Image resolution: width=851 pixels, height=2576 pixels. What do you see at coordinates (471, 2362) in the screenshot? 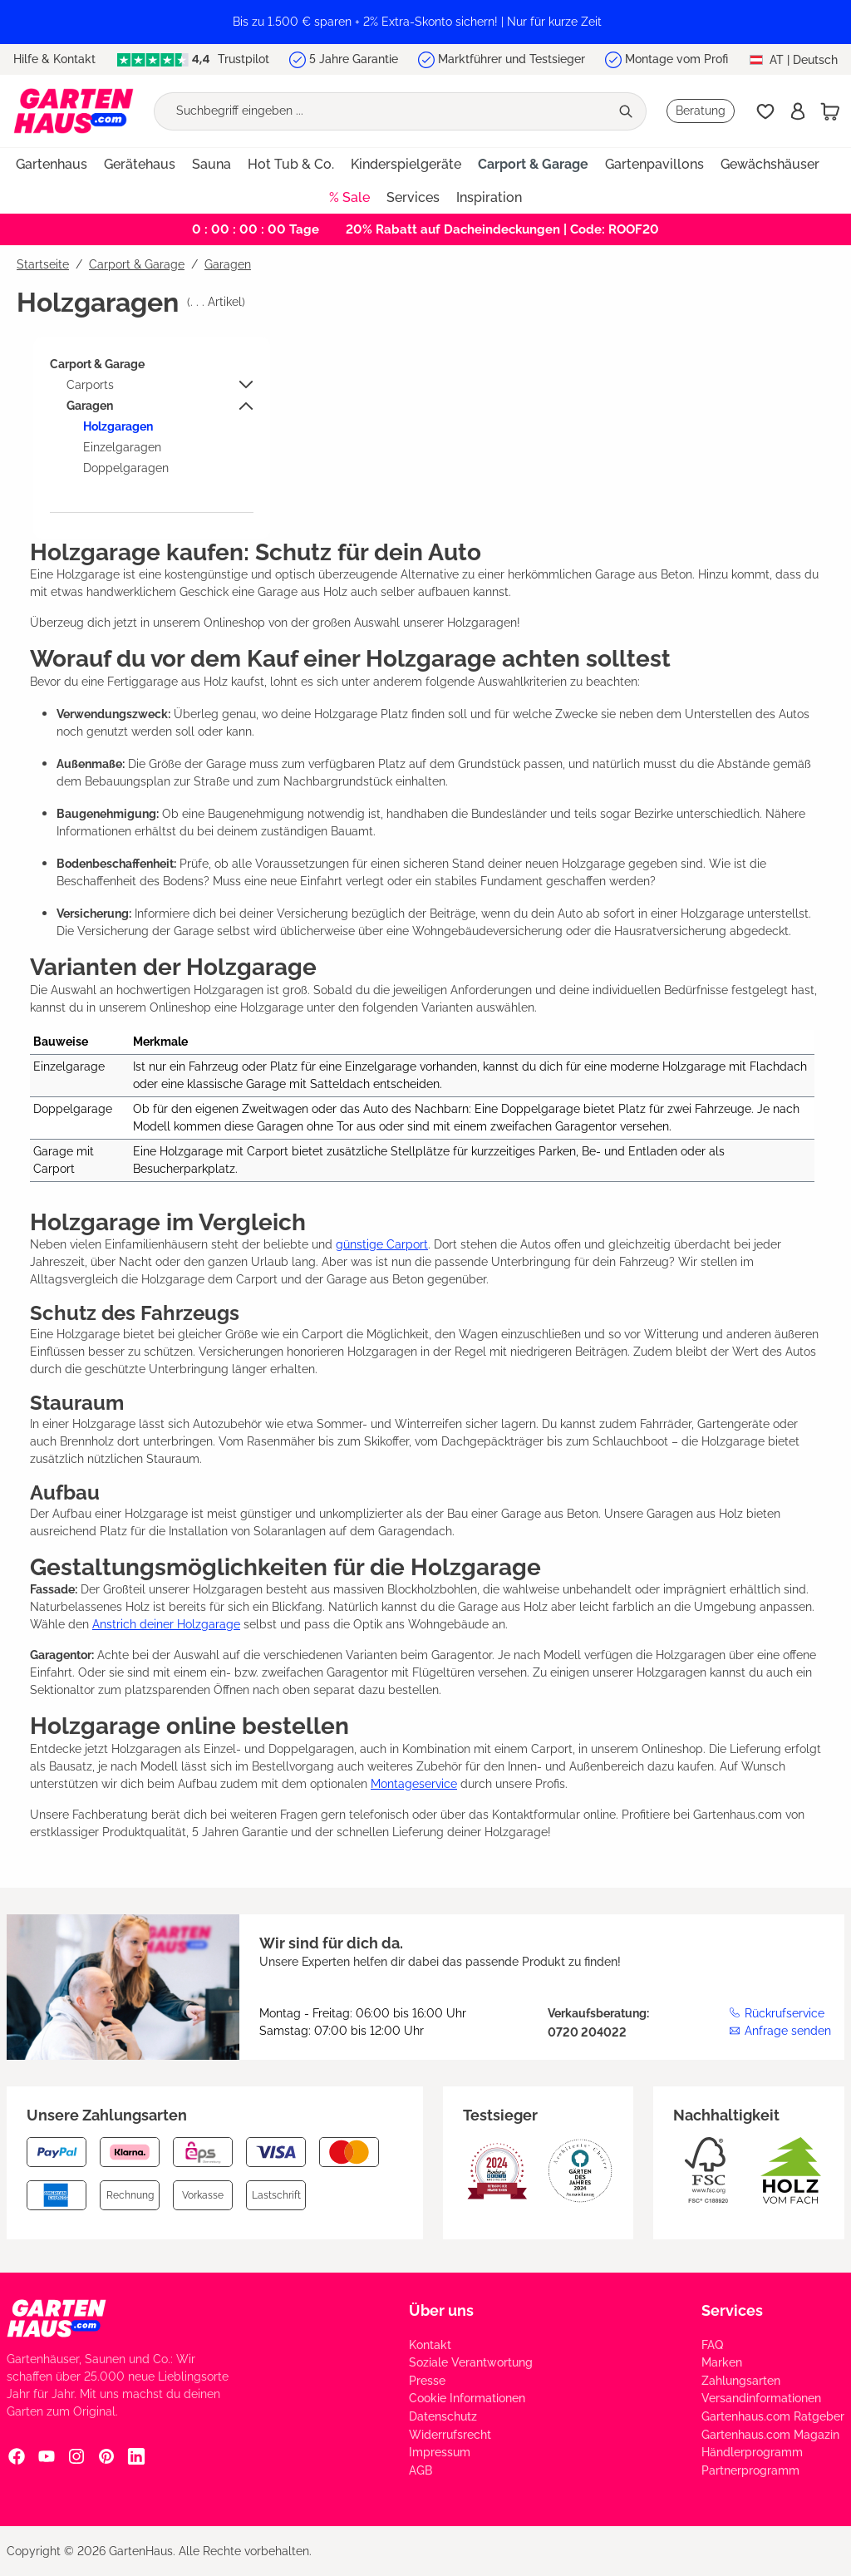
I see `Soziale Verantwortung` at bounding box center [471, 2362].